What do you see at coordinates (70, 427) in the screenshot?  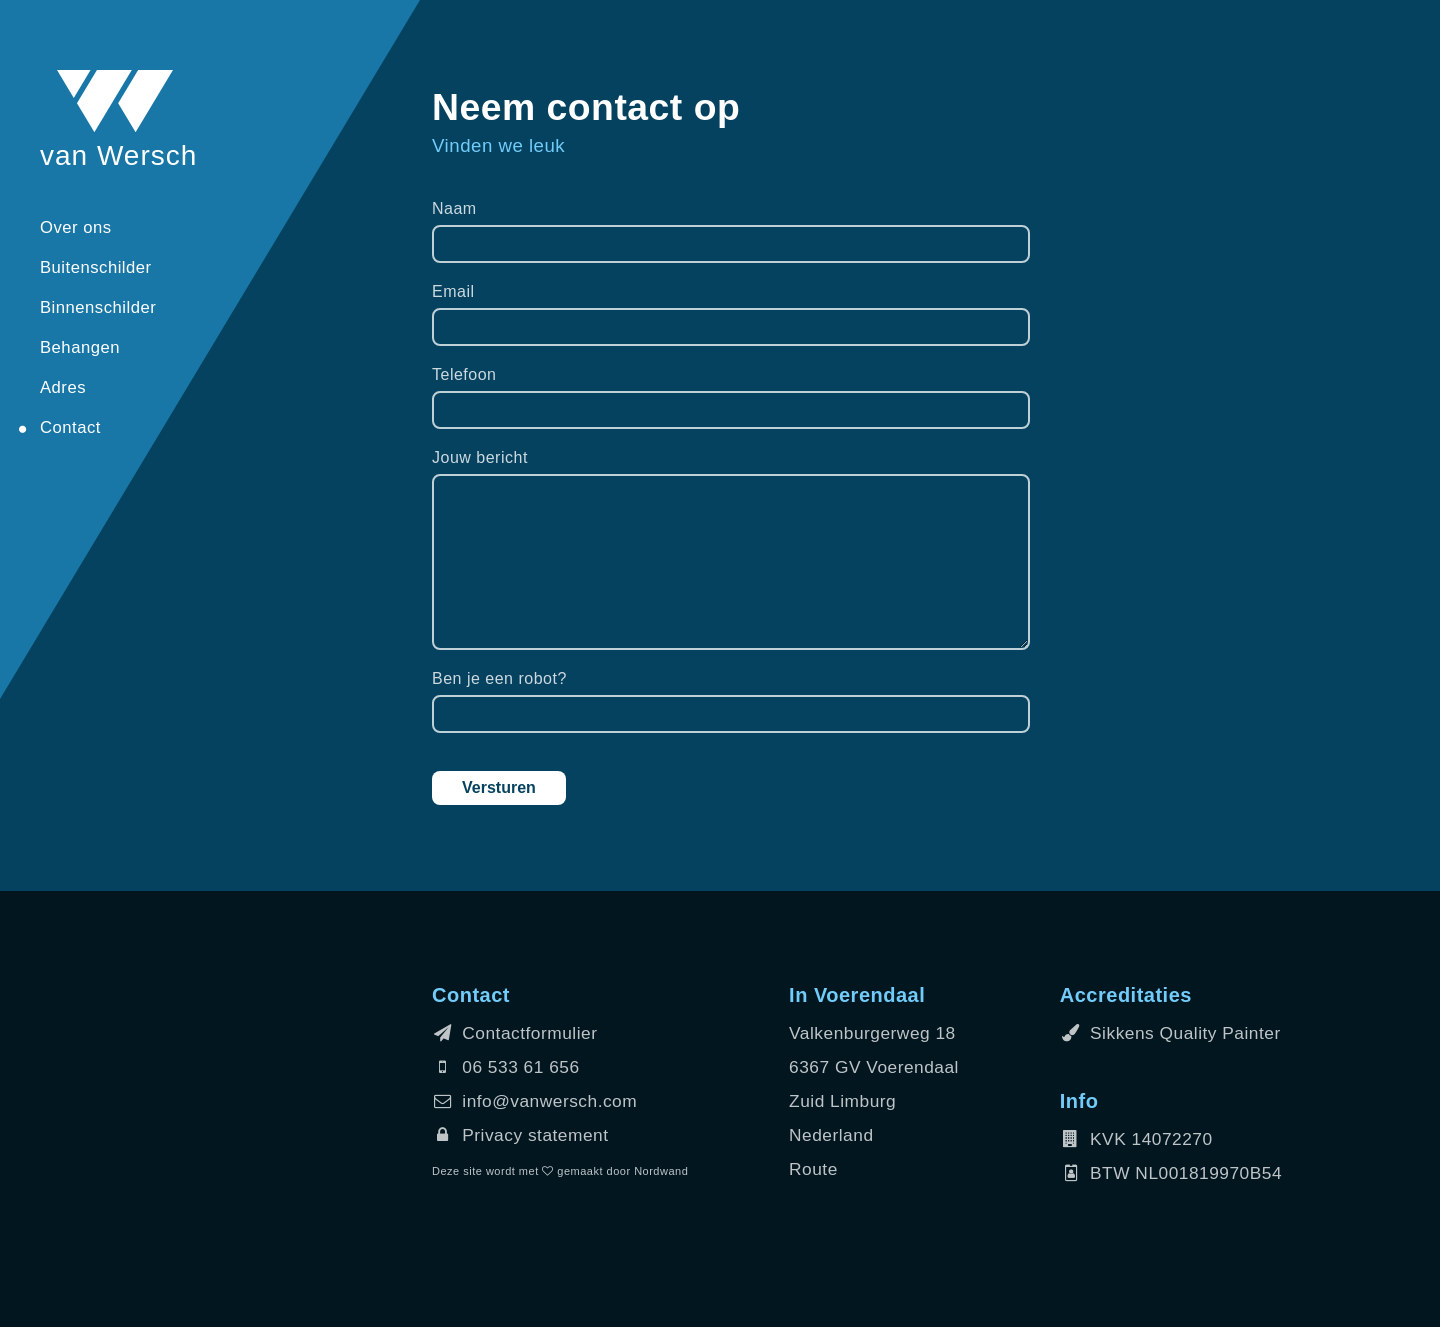 I see `Contact` at bounding box center [70, 427].